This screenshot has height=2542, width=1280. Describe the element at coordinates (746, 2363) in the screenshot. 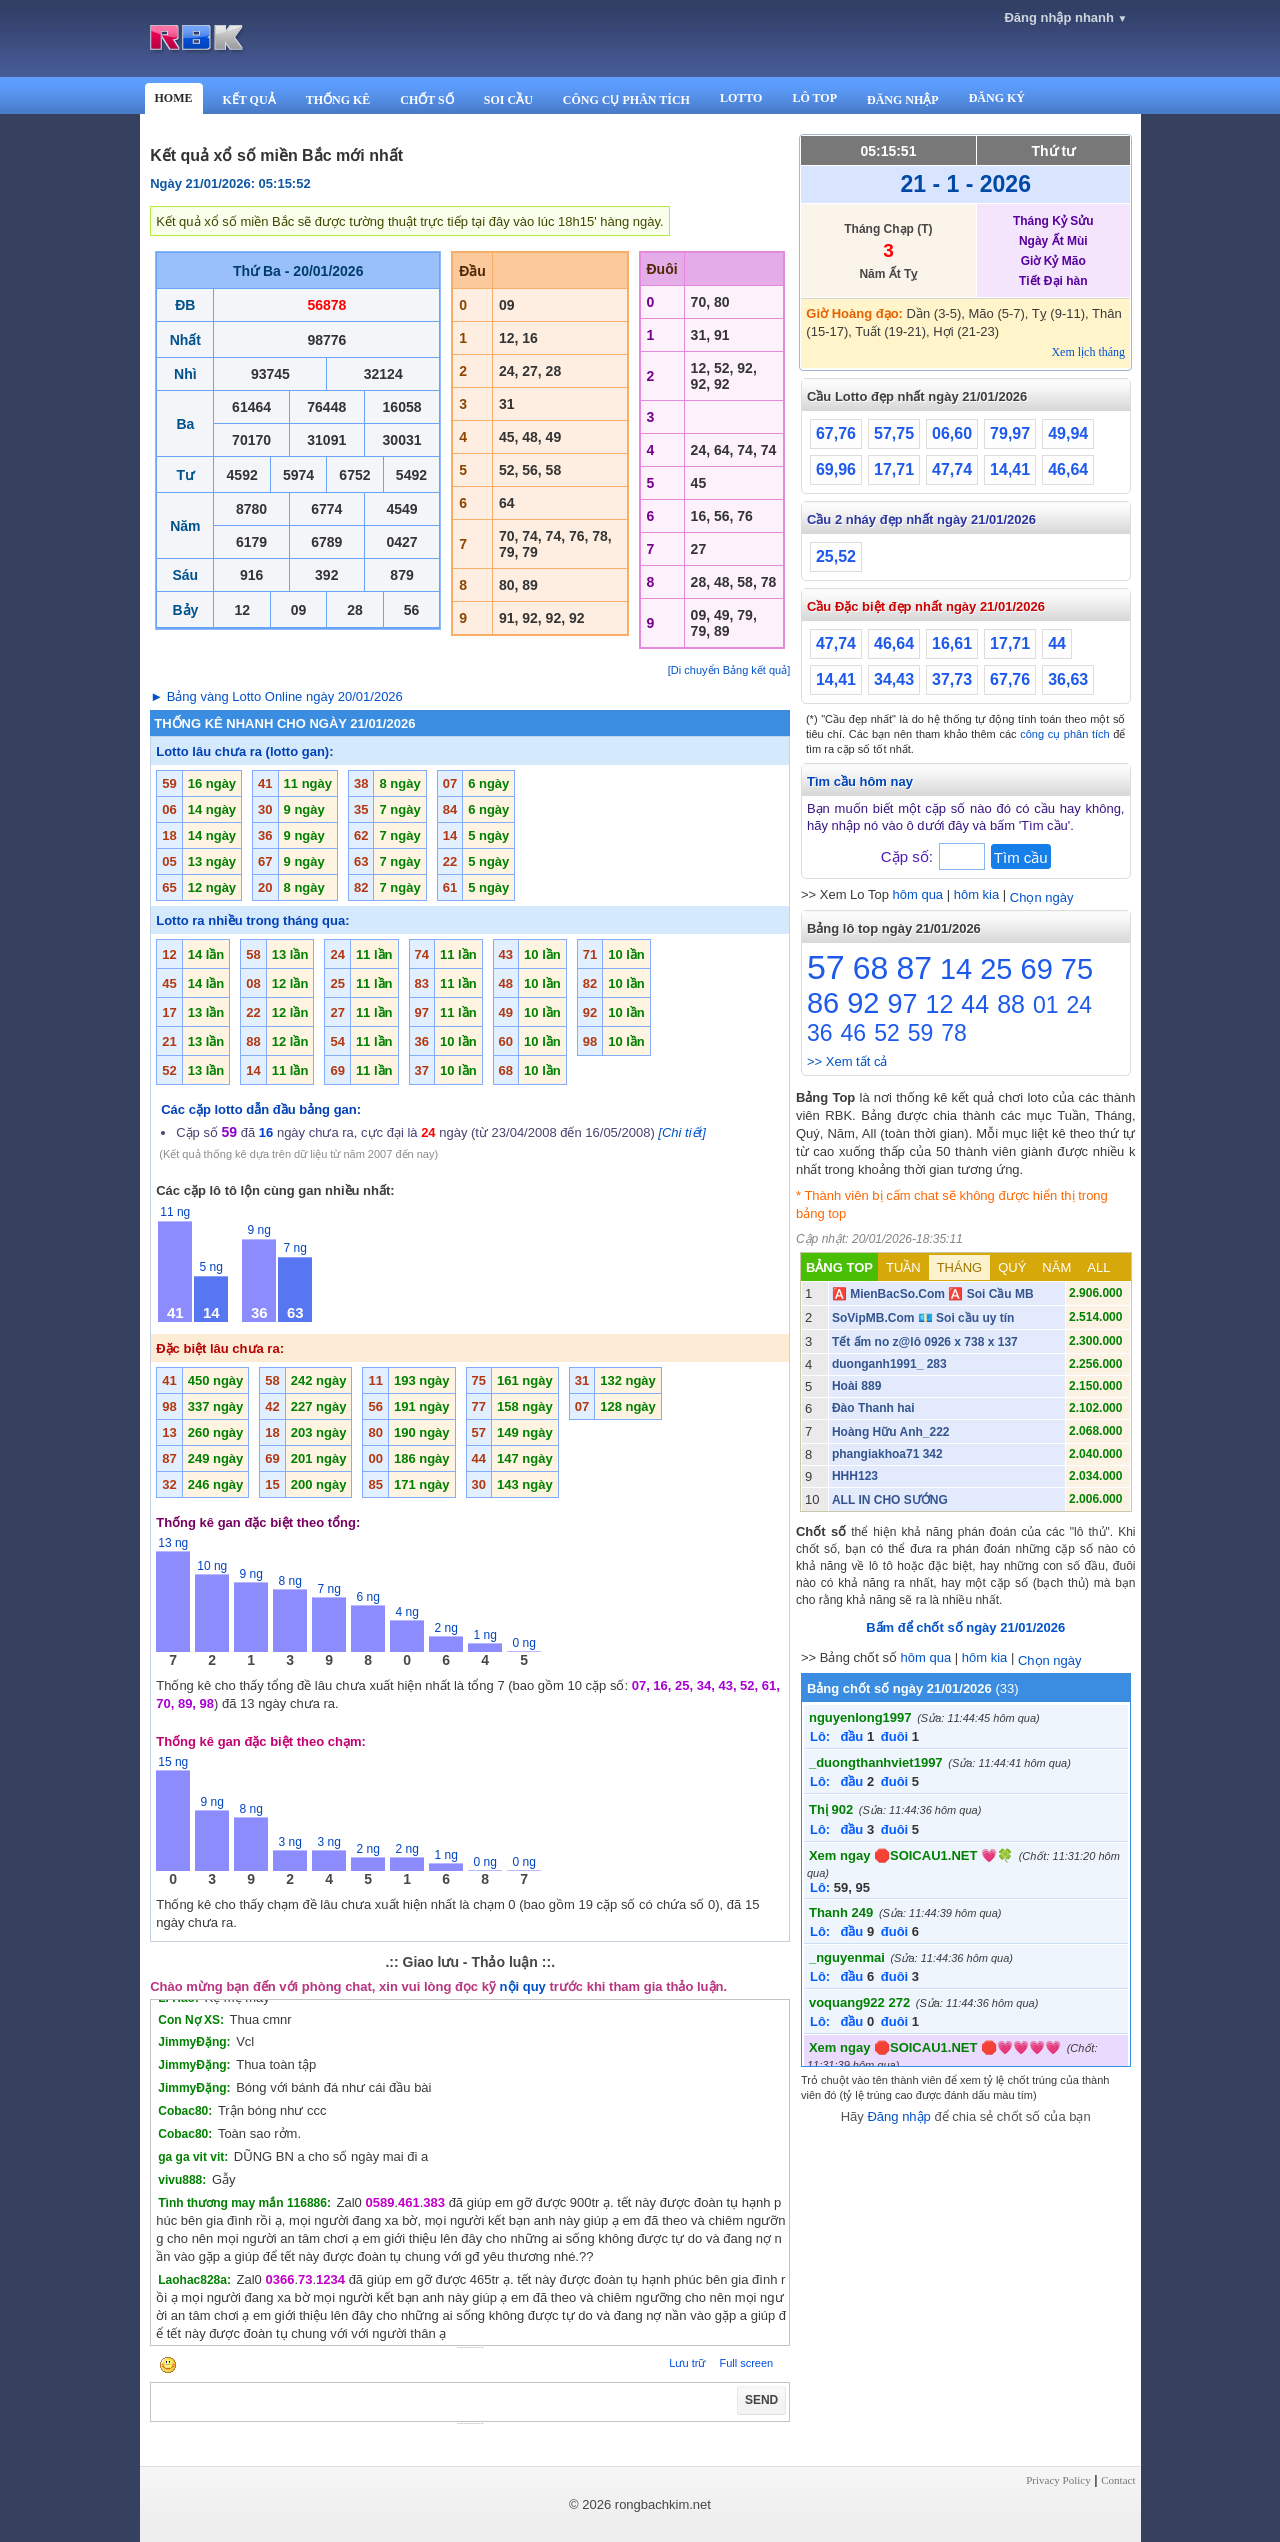

I see `Full screen` at that location.